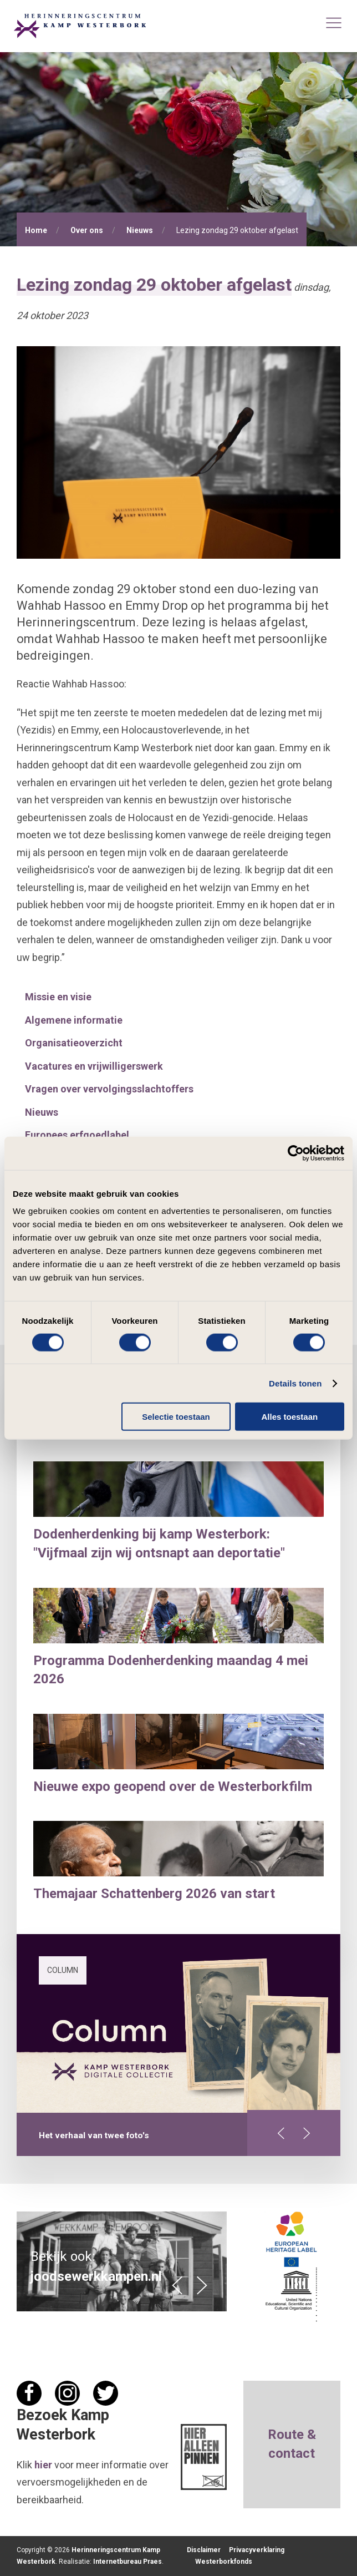  I want to click on Het verhaal van twee foto's, so click(94, 2135).